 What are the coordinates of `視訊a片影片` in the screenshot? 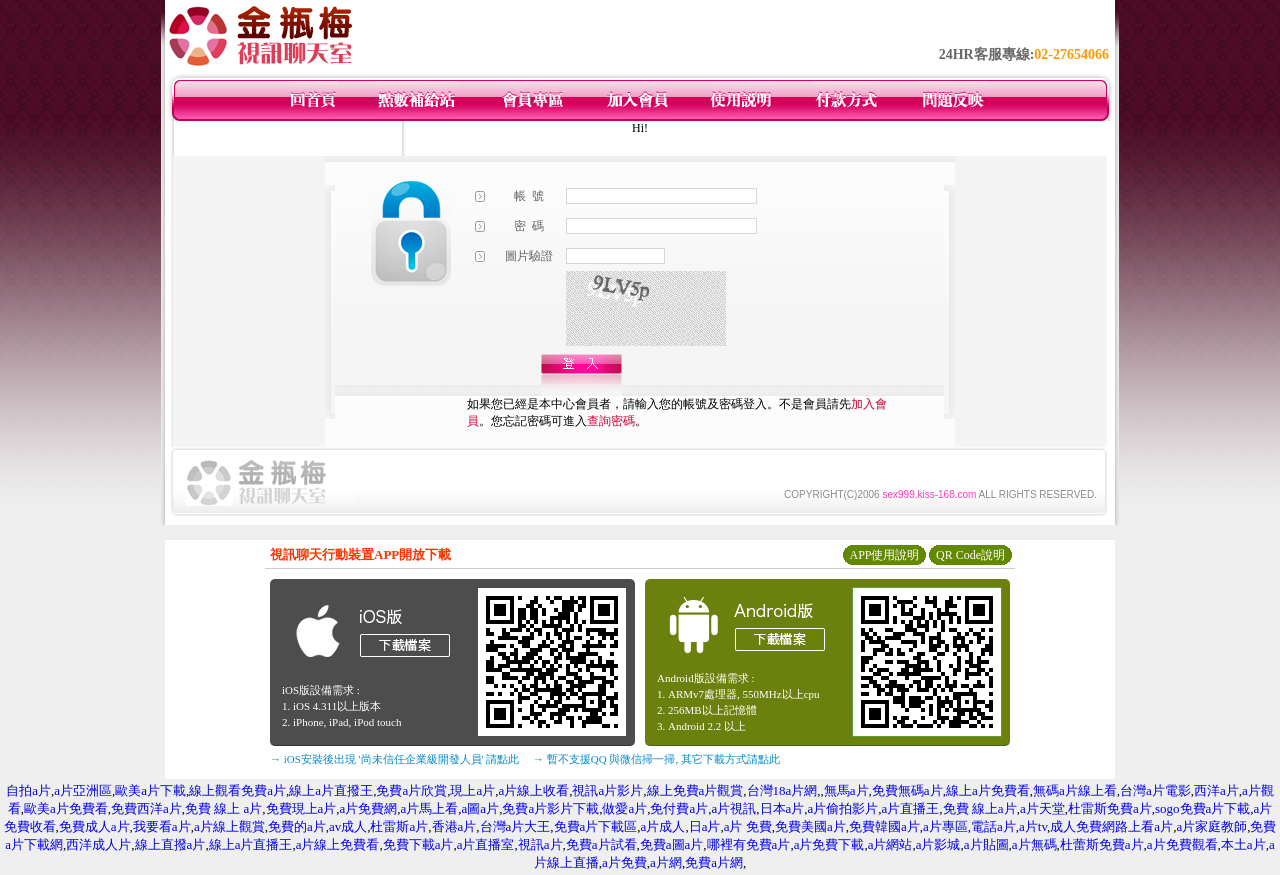 It's located at (607, 790).